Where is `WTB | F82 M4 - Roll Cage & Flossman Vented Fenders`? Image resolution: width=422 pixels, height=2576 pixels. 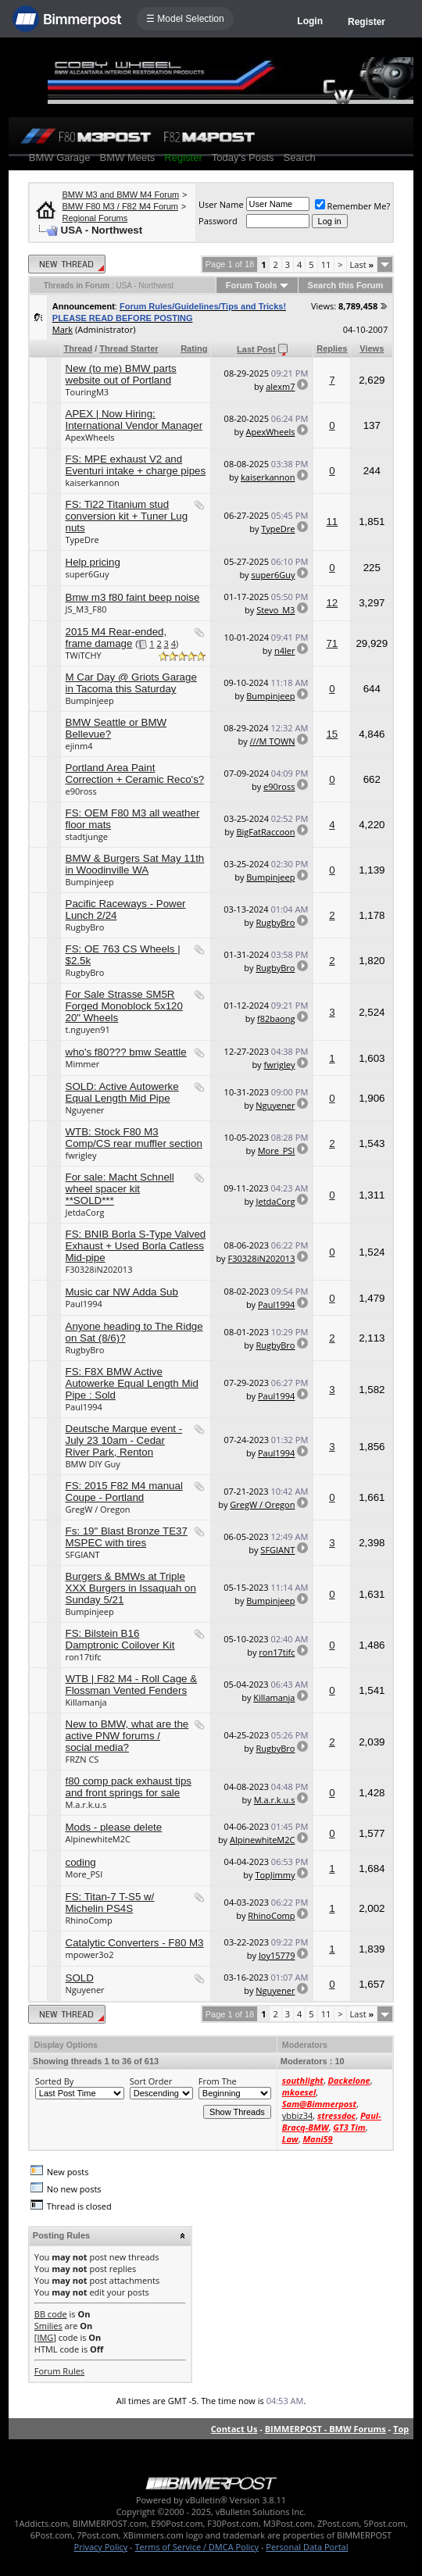
WTB | F82 M4 - Roll Cage & Flossman Vented Fenders is located at coordinates (132, 1684).